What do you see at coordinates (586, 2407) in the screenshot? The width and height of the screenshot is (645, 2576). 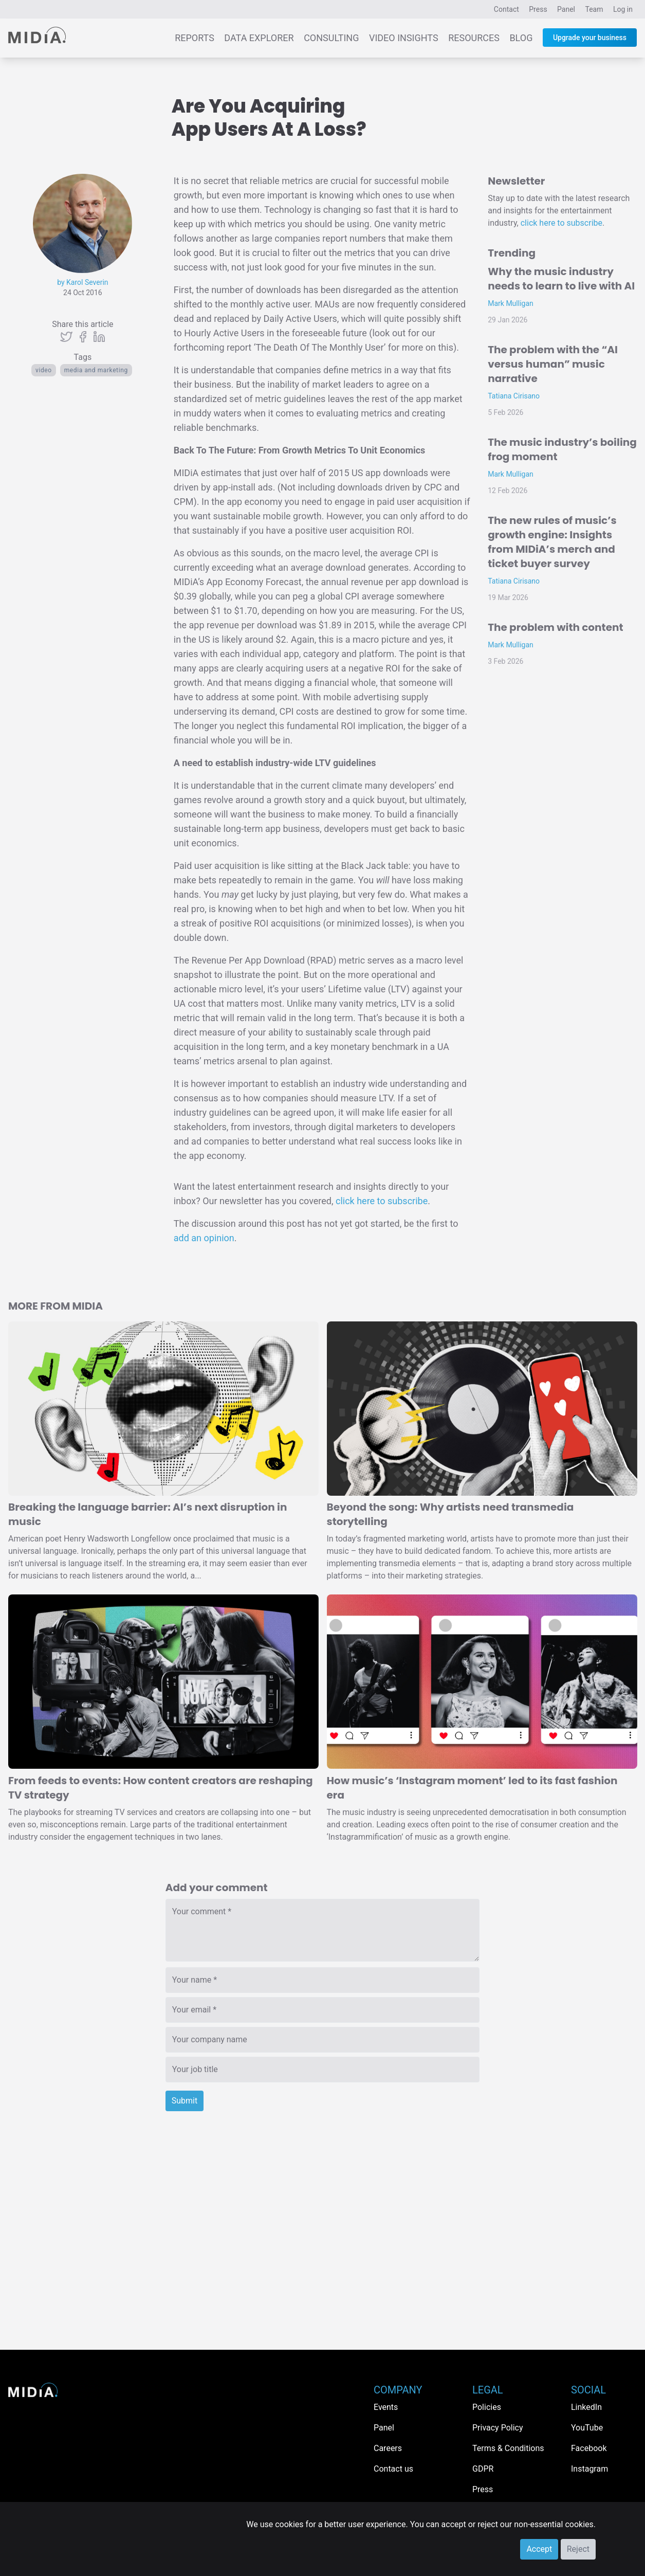 I see `LinkedIn` at bounding box center [586, 2407].